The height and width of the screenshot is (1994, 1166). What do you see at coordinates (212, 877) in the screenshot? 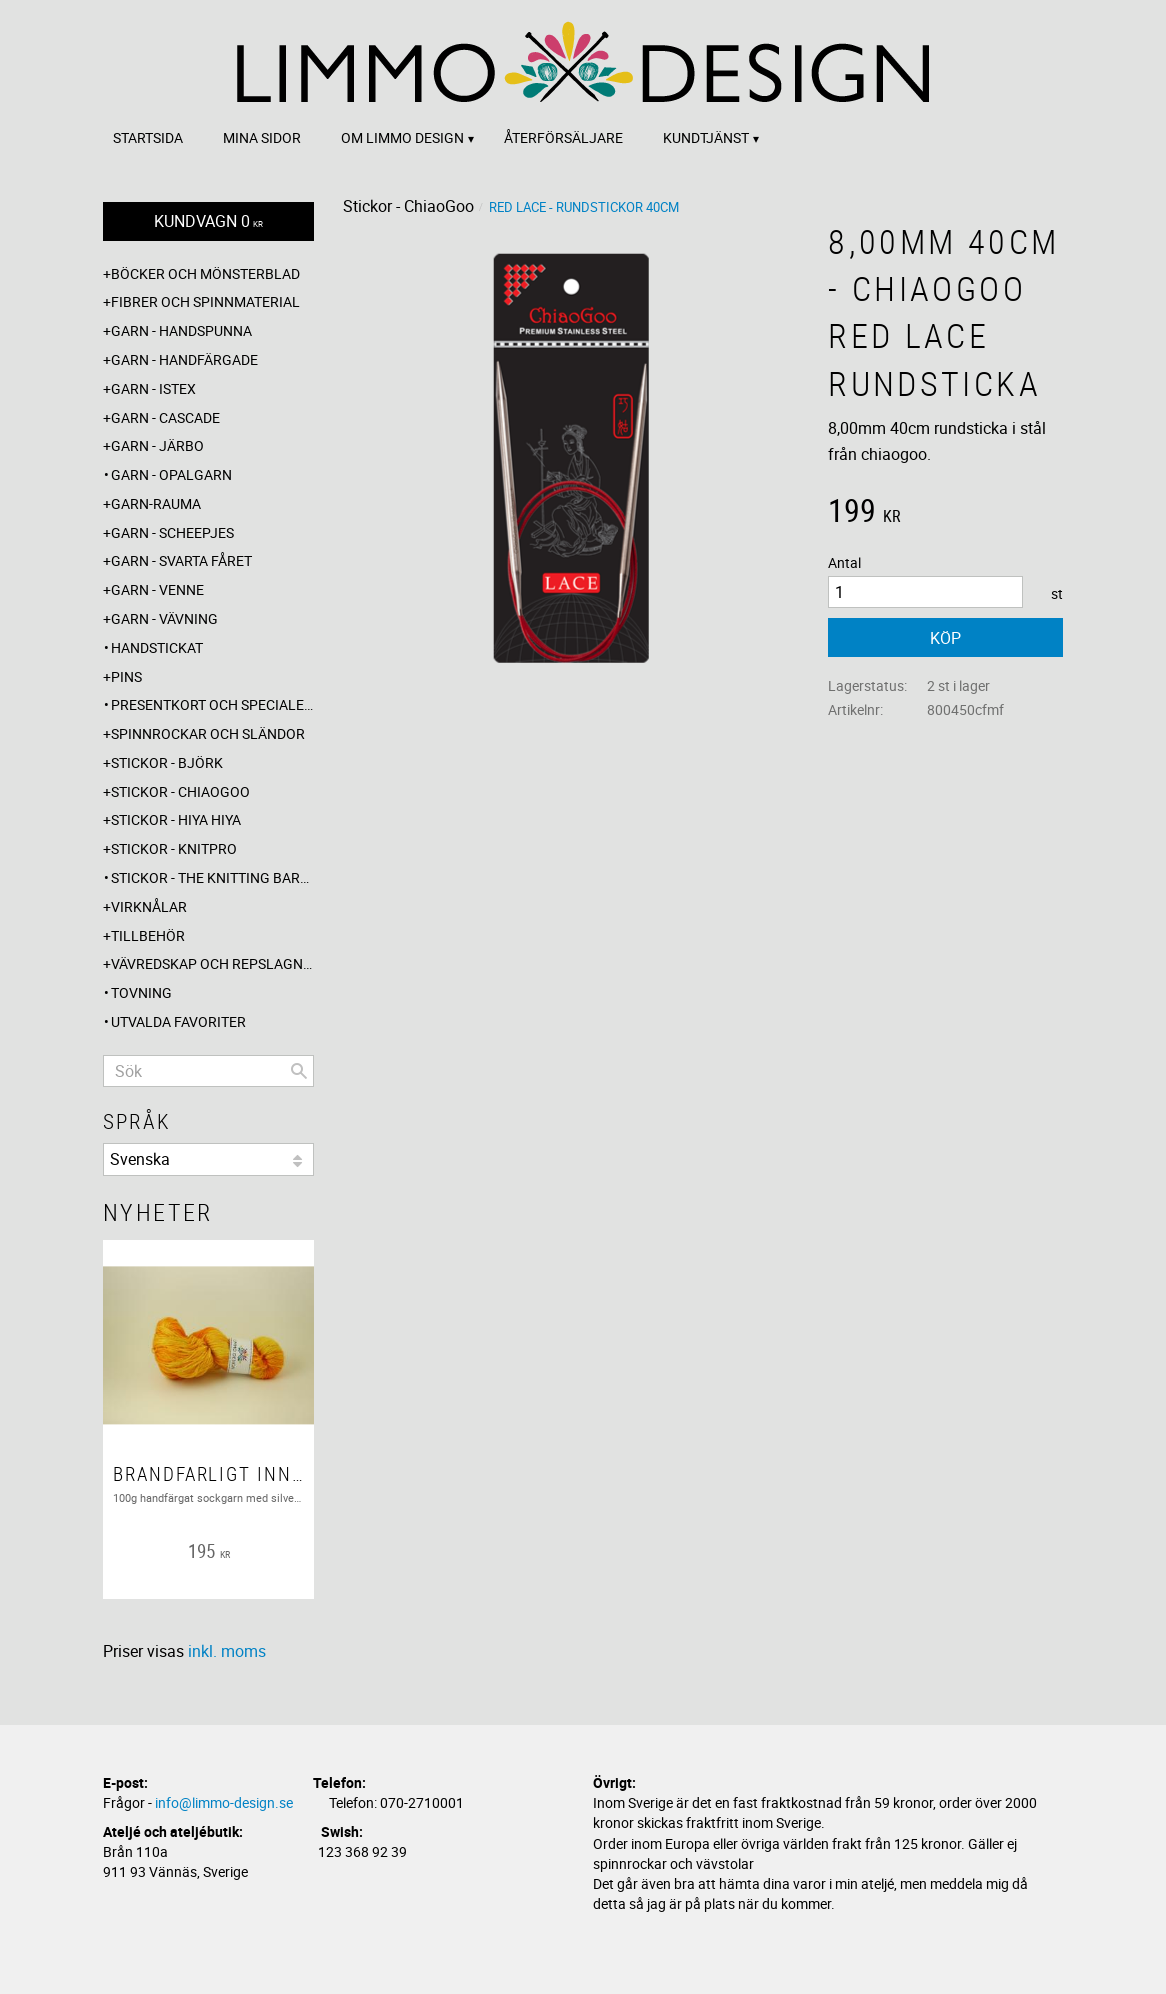
I see `Stickor - The knitting barber [menuitem]` at bounding box center [212, 877].